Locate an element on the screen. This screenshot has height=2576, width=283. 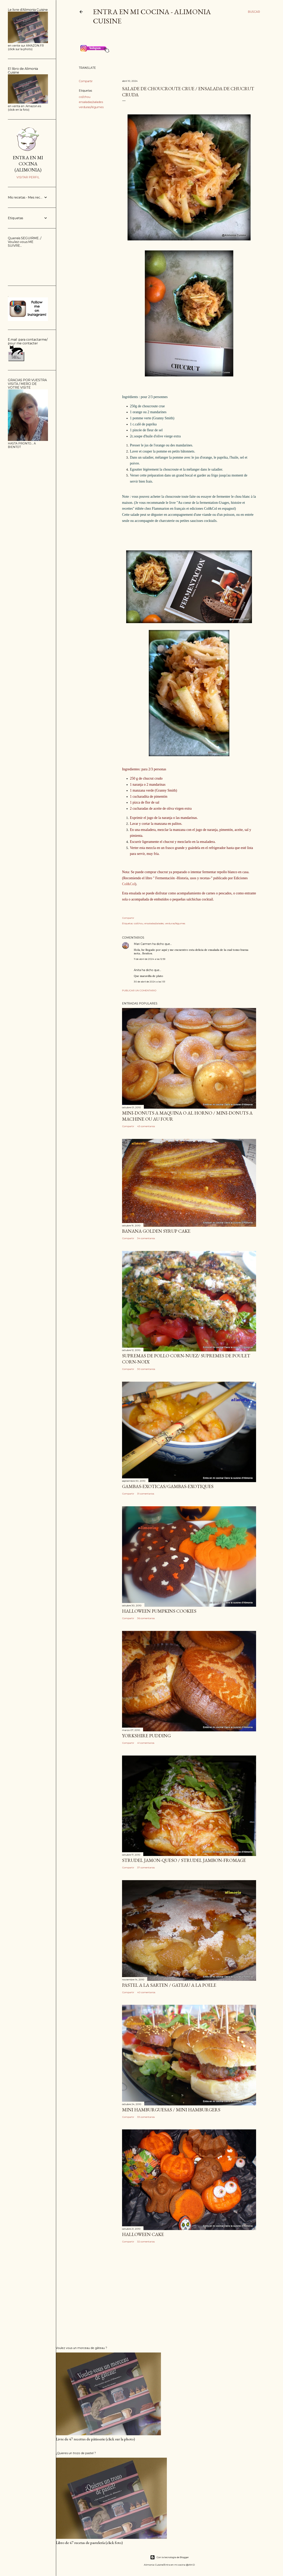
ENTRA EN MI COCINA (ALIMONIA) is located at coordinates (28, 164).